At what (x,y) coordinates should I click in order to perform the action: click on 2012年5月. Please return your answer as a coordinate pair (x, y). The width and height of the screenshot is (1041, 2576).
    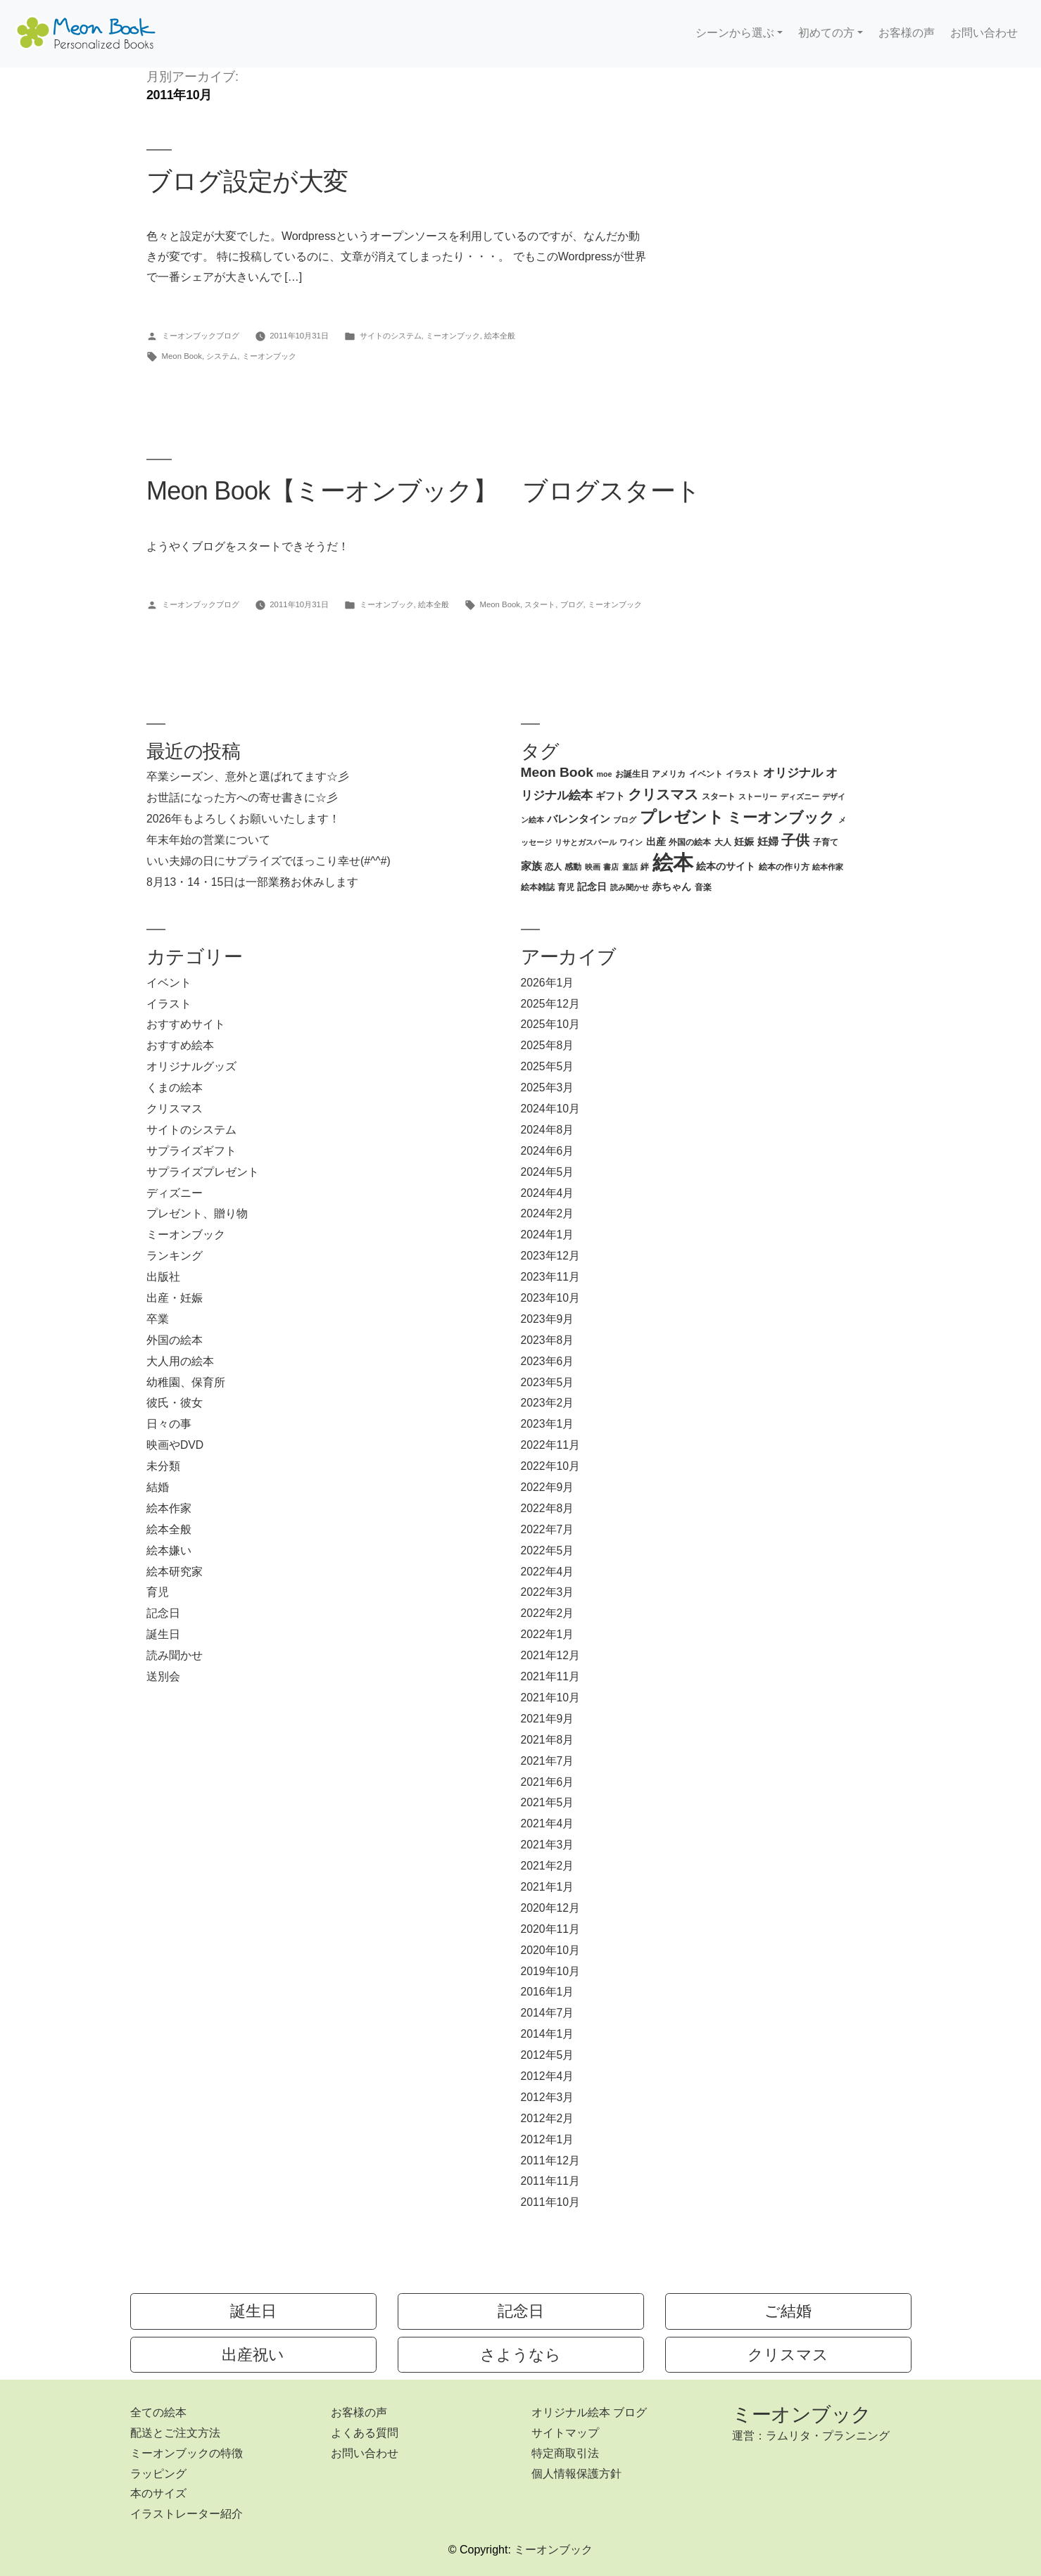
    Looking at the image, I should click on (547, 2055).